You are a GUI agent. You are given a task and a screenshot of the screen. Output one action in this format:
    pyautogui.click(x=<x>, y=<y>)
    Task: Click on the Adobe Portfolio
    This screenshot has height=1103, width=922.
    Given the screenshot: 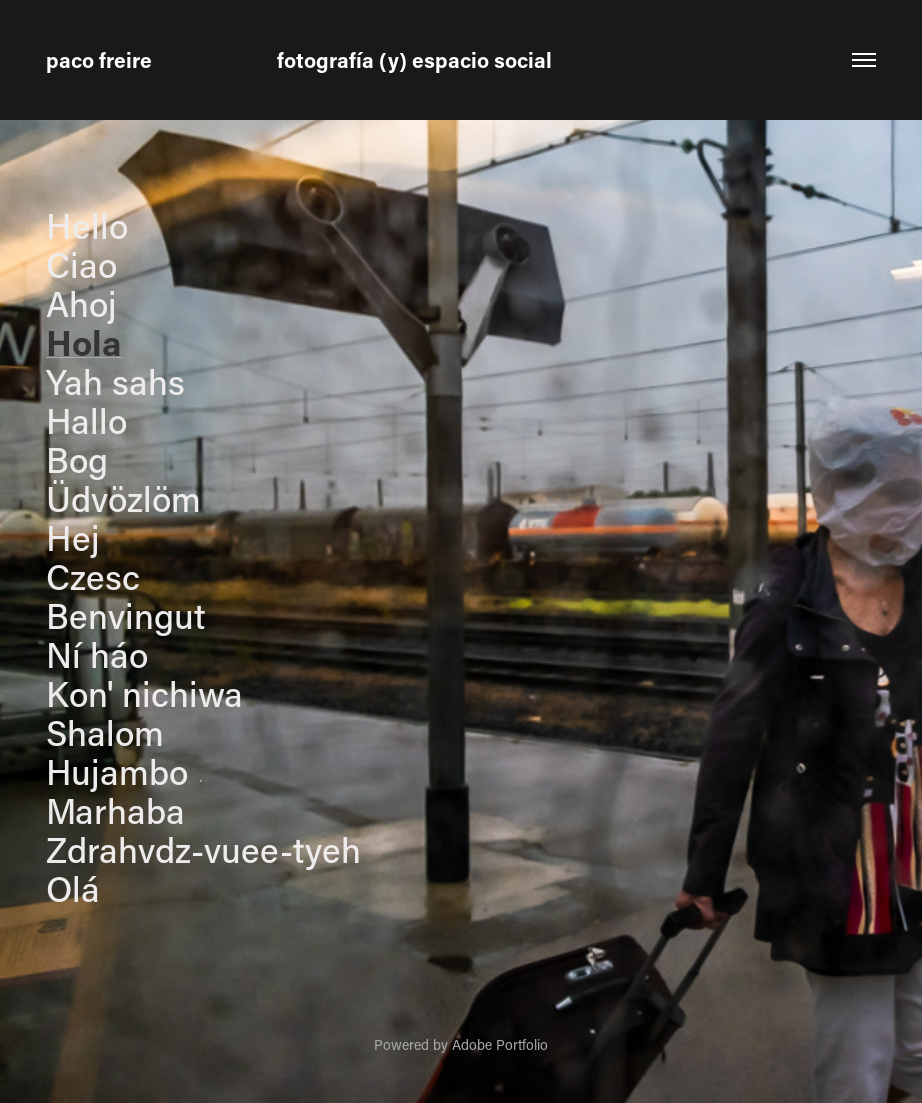 What is the action you would take?
    pyautogui.click(x=500, y=1044)
    